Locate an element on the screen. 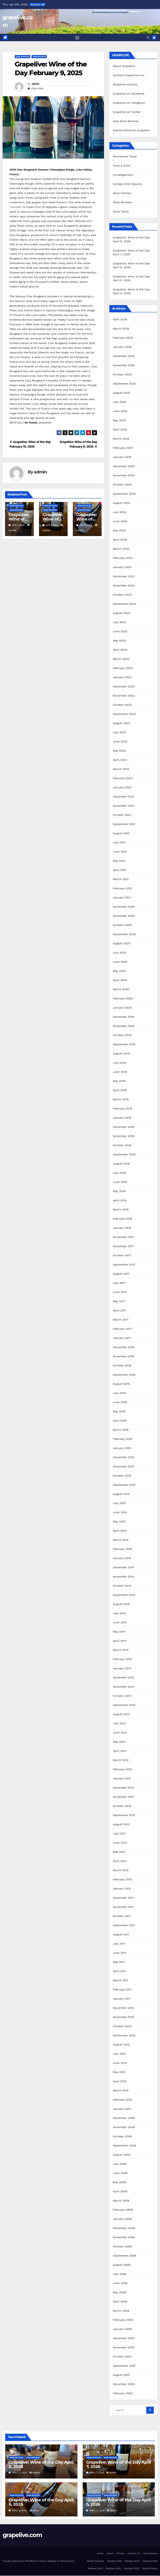 The width and height of the screenshot is (160, 2576). New Wine Reviews is located at coordinates (126, 121).